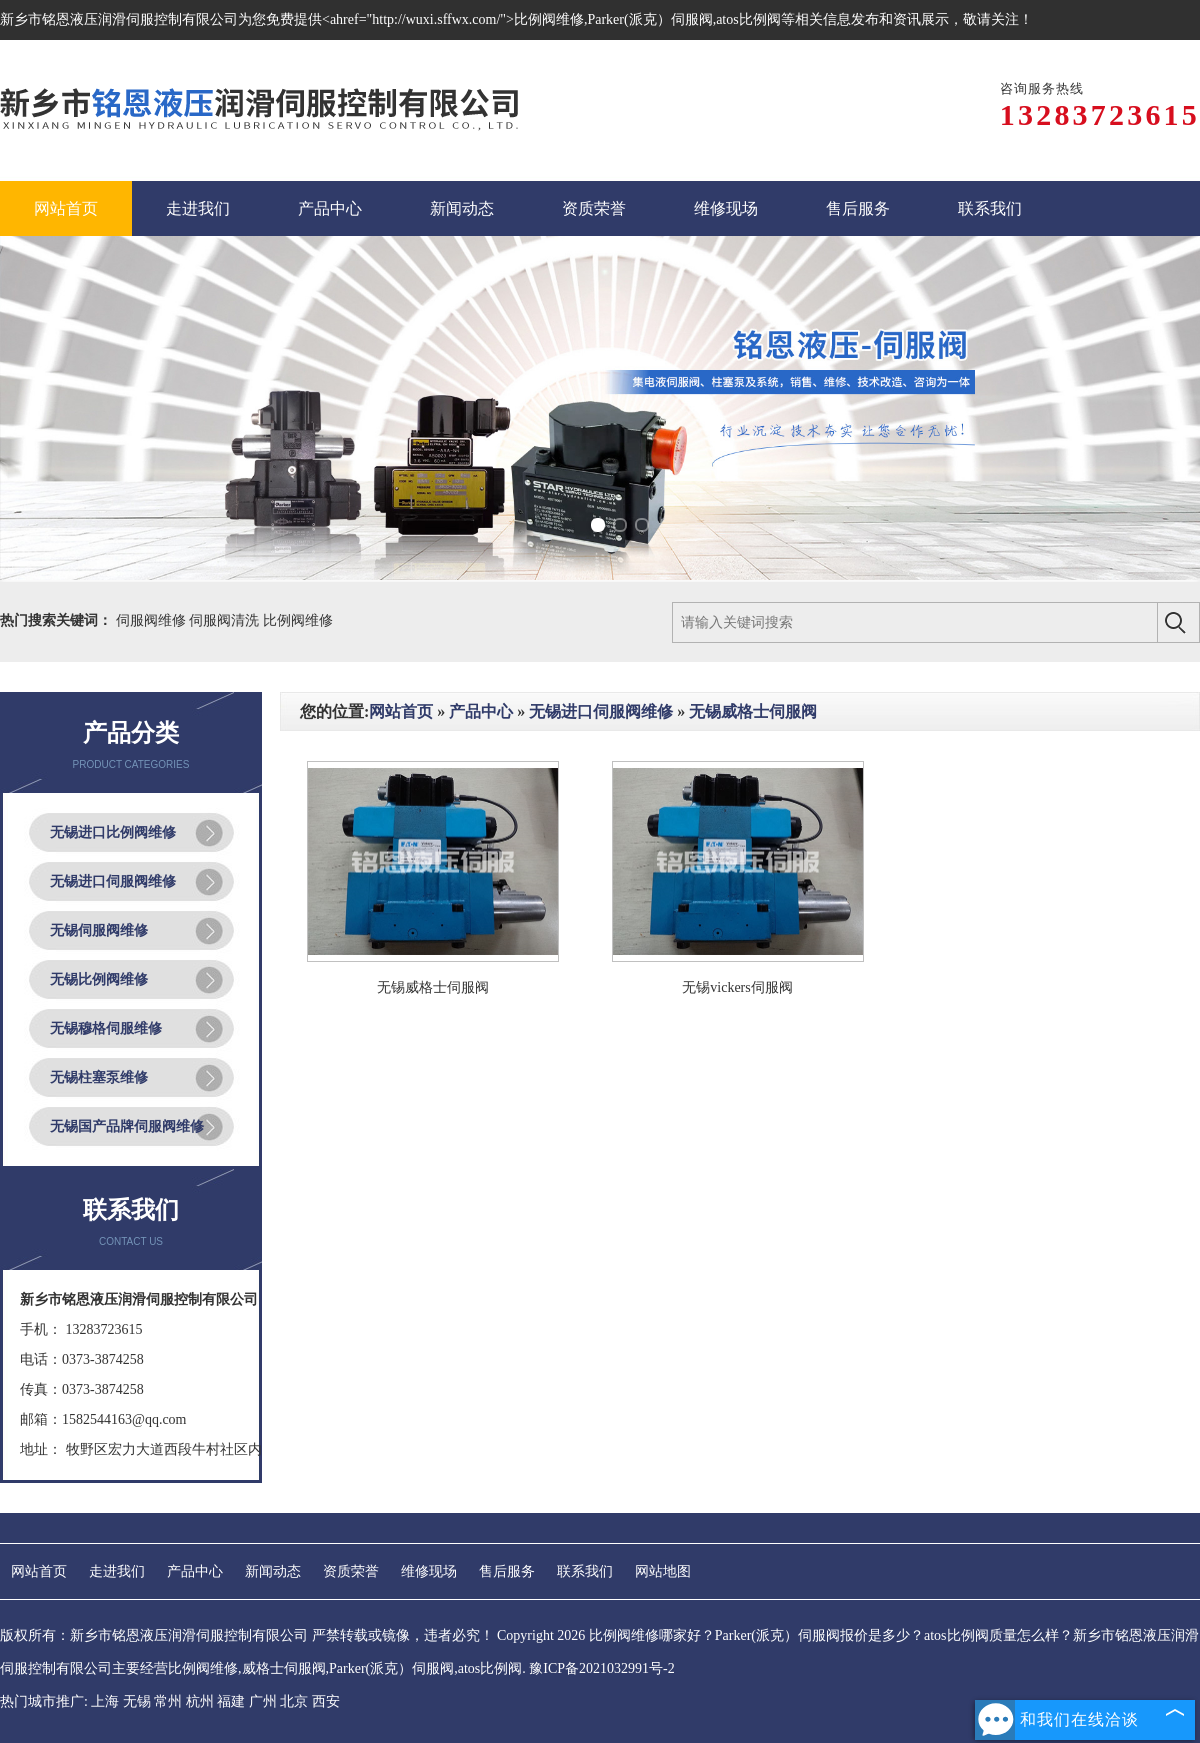  I want to click on 资质荣誉, so click(351, 1571).